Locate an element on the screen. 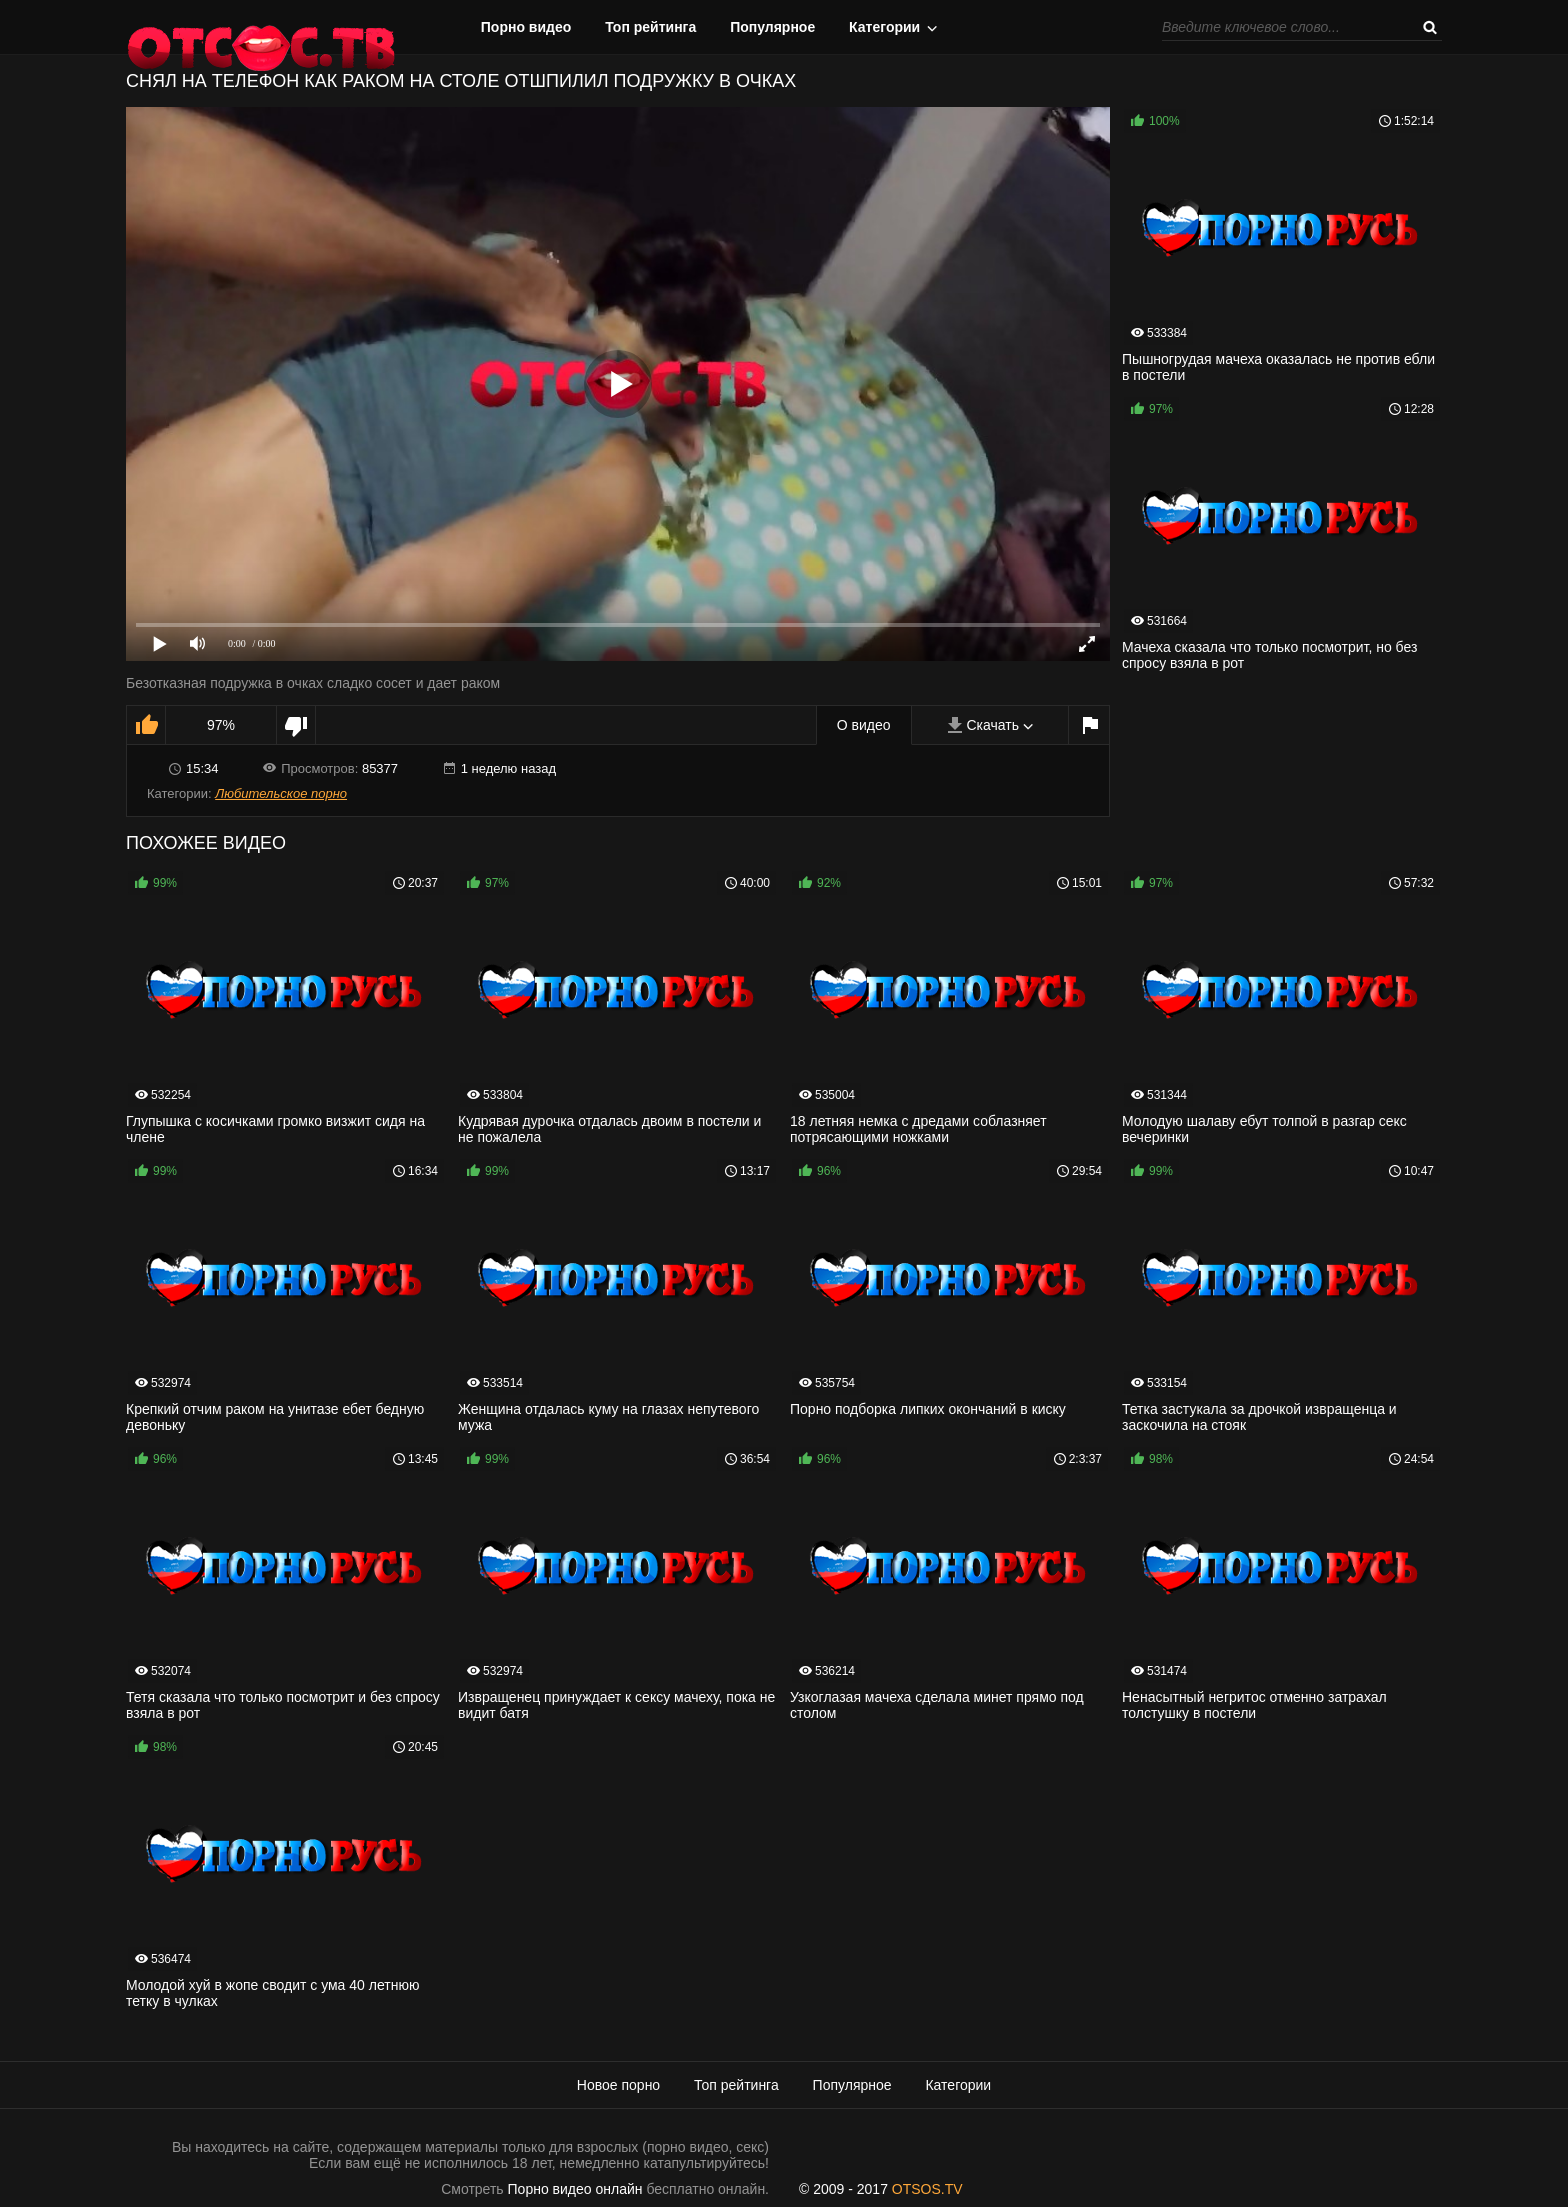  Любительское порно is located at coordinates (281, 793).